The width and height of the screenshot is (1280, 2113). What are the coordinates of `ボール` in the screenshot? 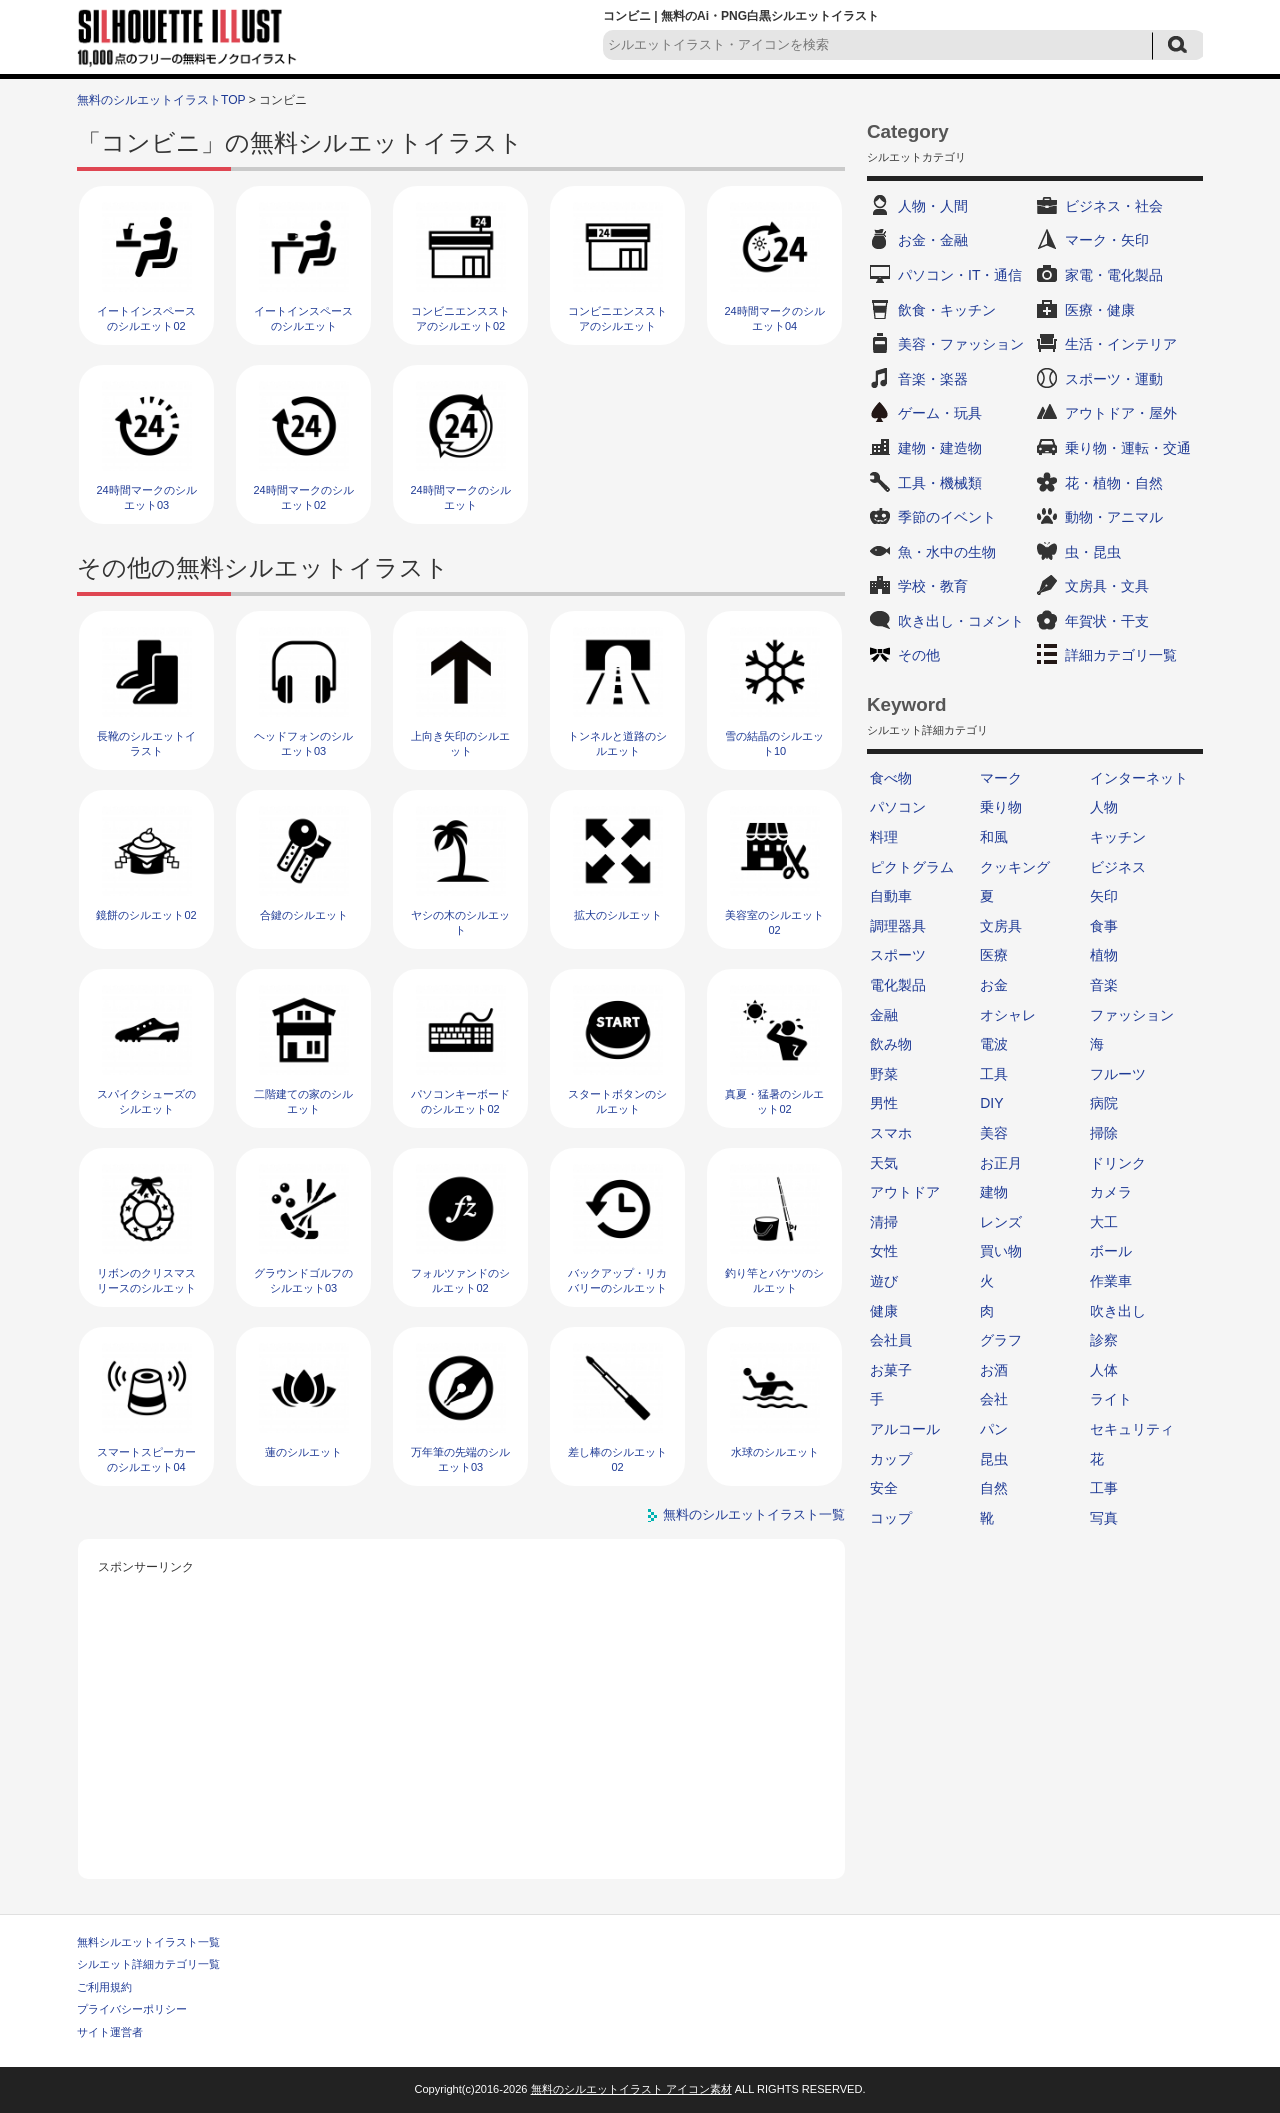 It's located at (1111, 1251).